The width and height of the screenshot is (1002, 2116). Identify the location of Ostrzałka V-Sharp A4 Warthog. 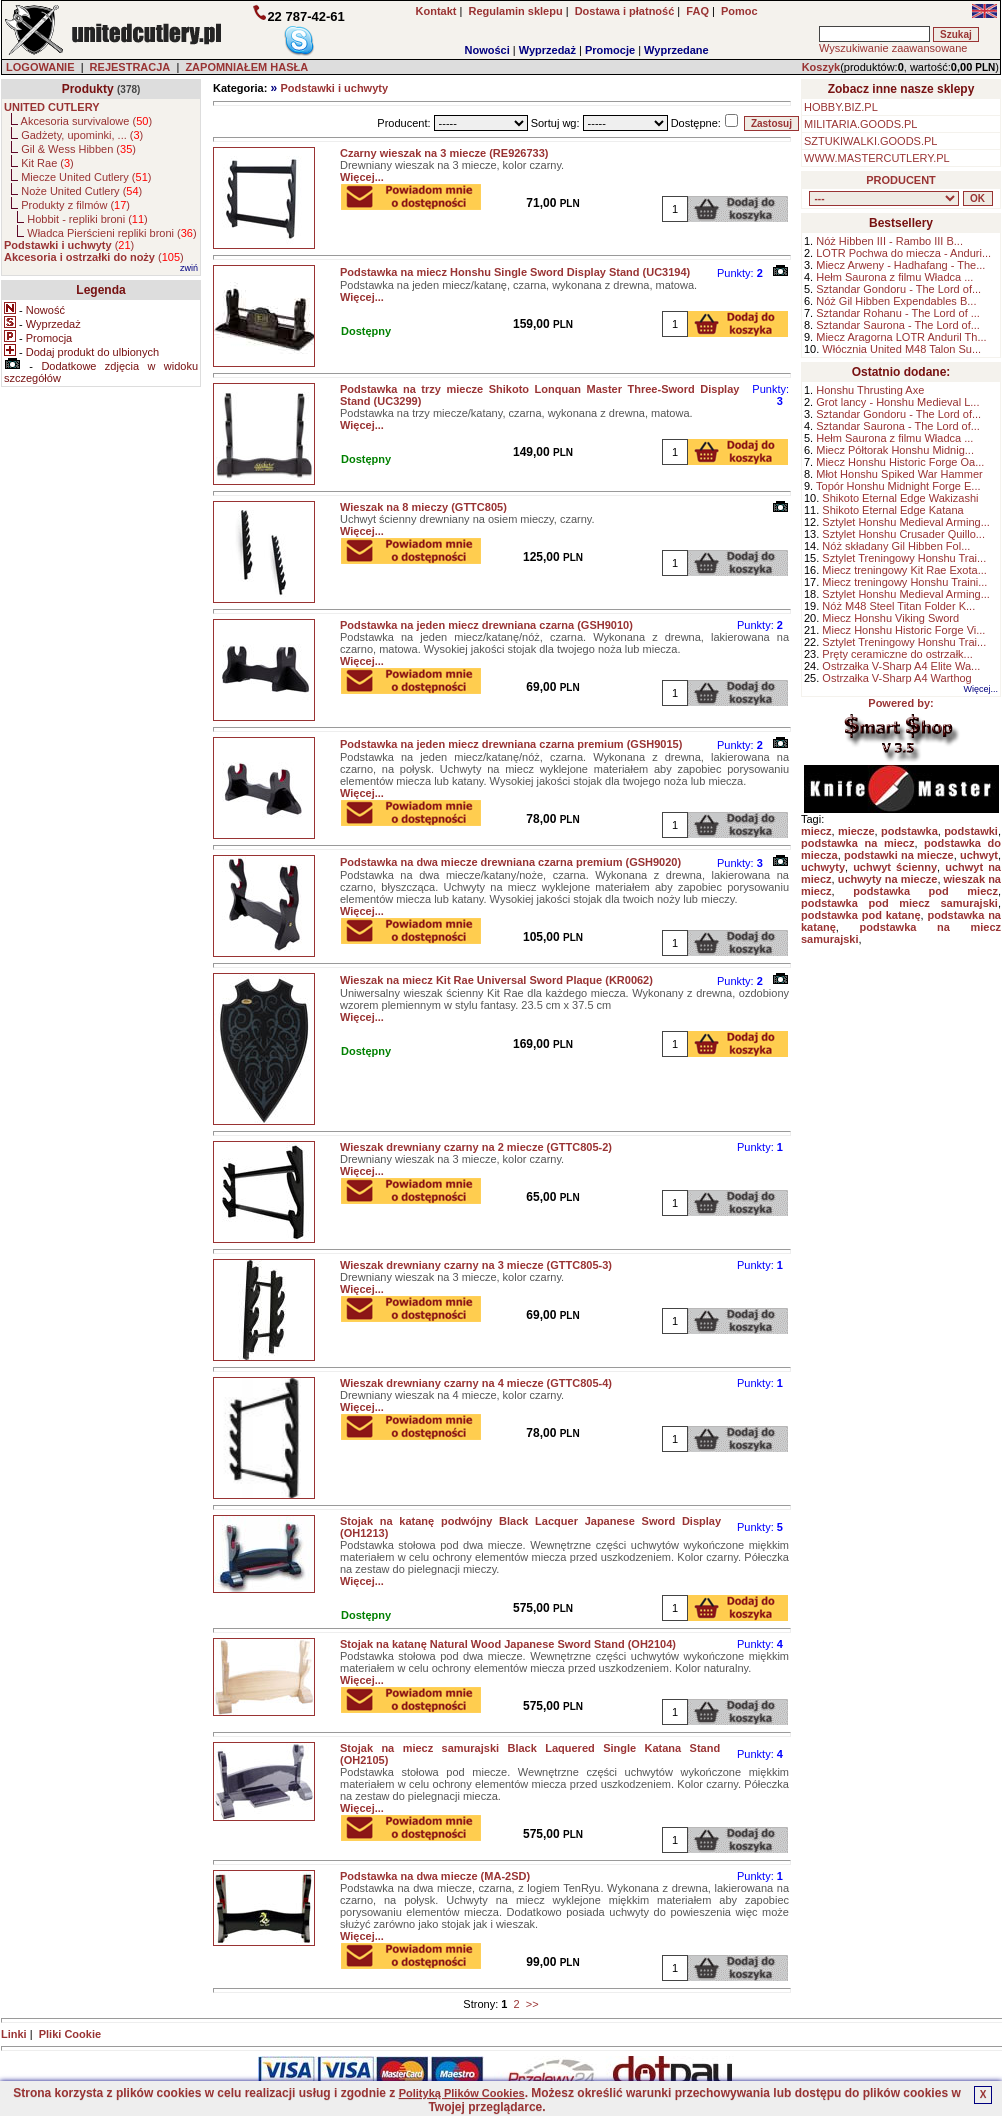
(896, 678).